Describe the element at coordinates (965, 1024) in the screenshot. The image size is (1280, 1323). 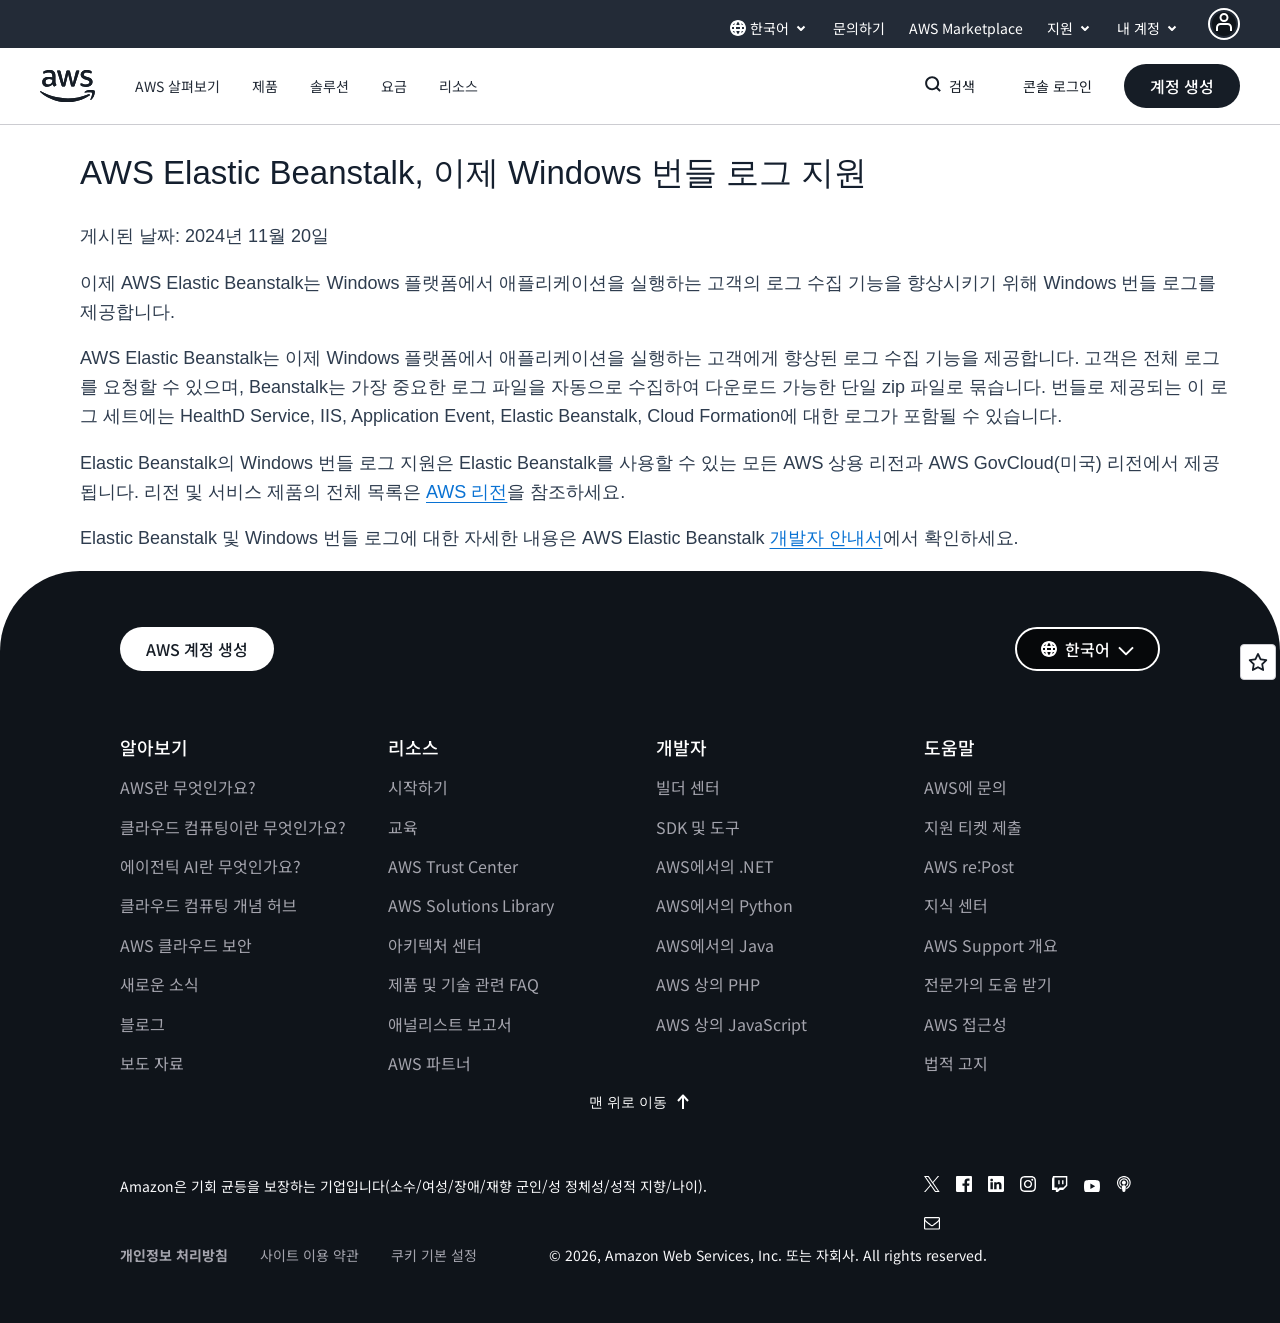
I see `AWS 접근성` at that location.